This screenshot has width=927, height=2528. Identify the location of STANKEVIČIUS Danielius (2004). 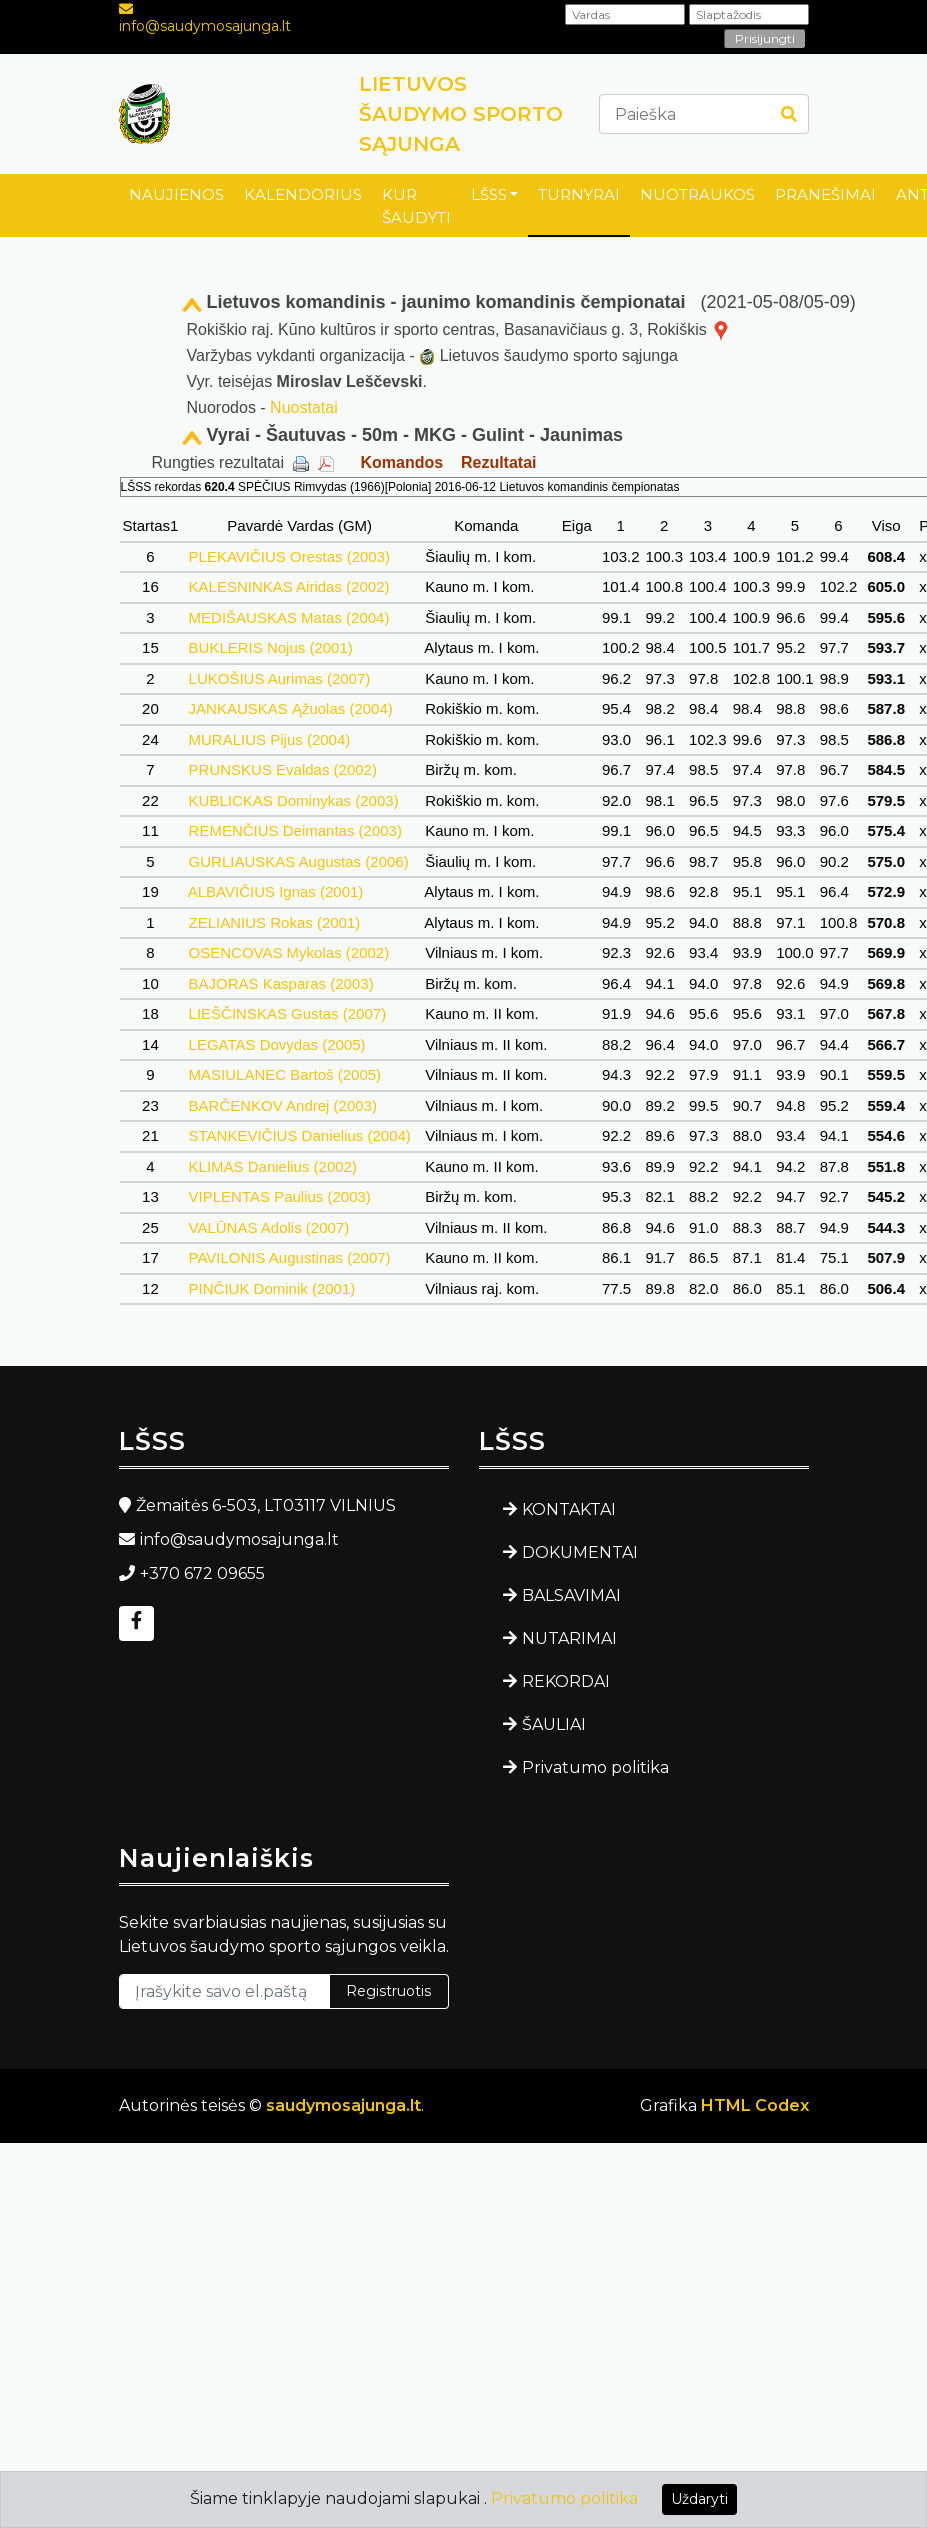
(299, 1135).